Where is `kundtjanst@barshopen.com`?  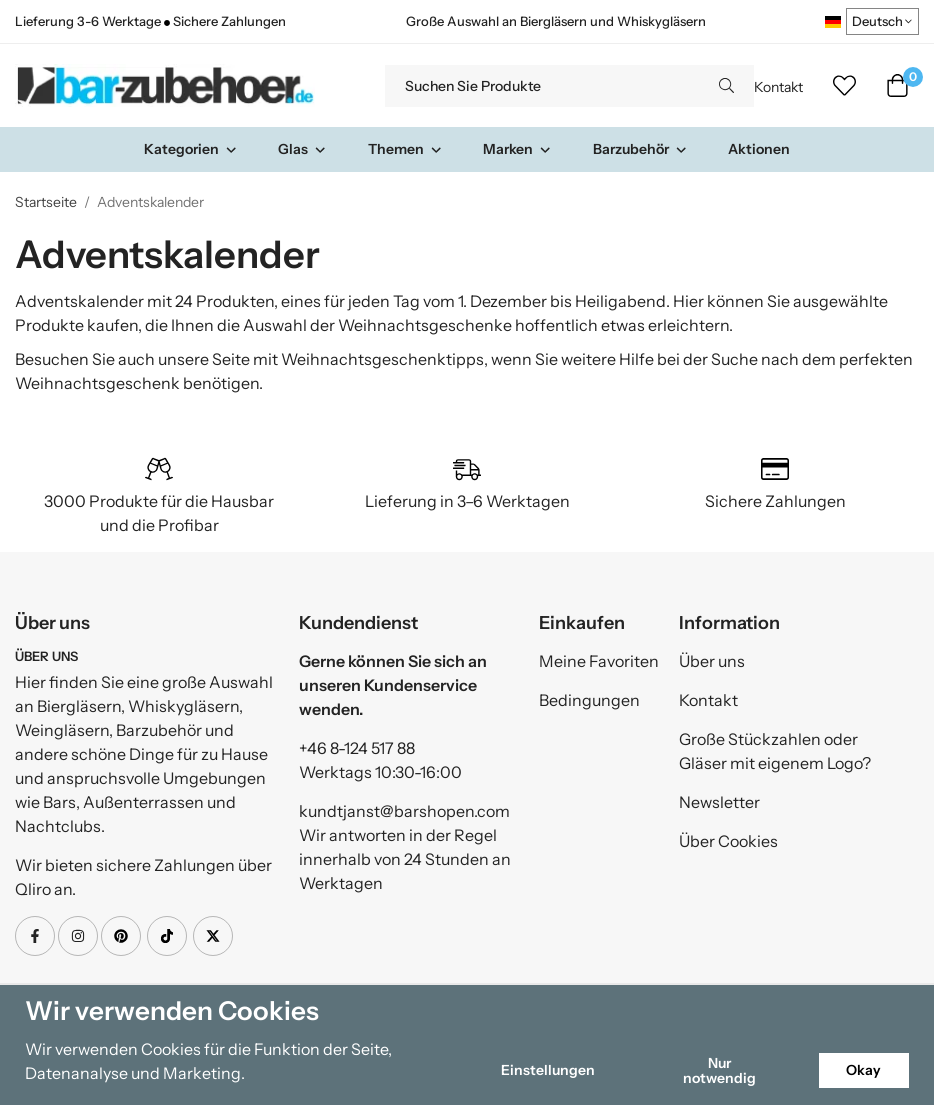
kundtjanst@barshopen.com is located at coordinates (404, 811).